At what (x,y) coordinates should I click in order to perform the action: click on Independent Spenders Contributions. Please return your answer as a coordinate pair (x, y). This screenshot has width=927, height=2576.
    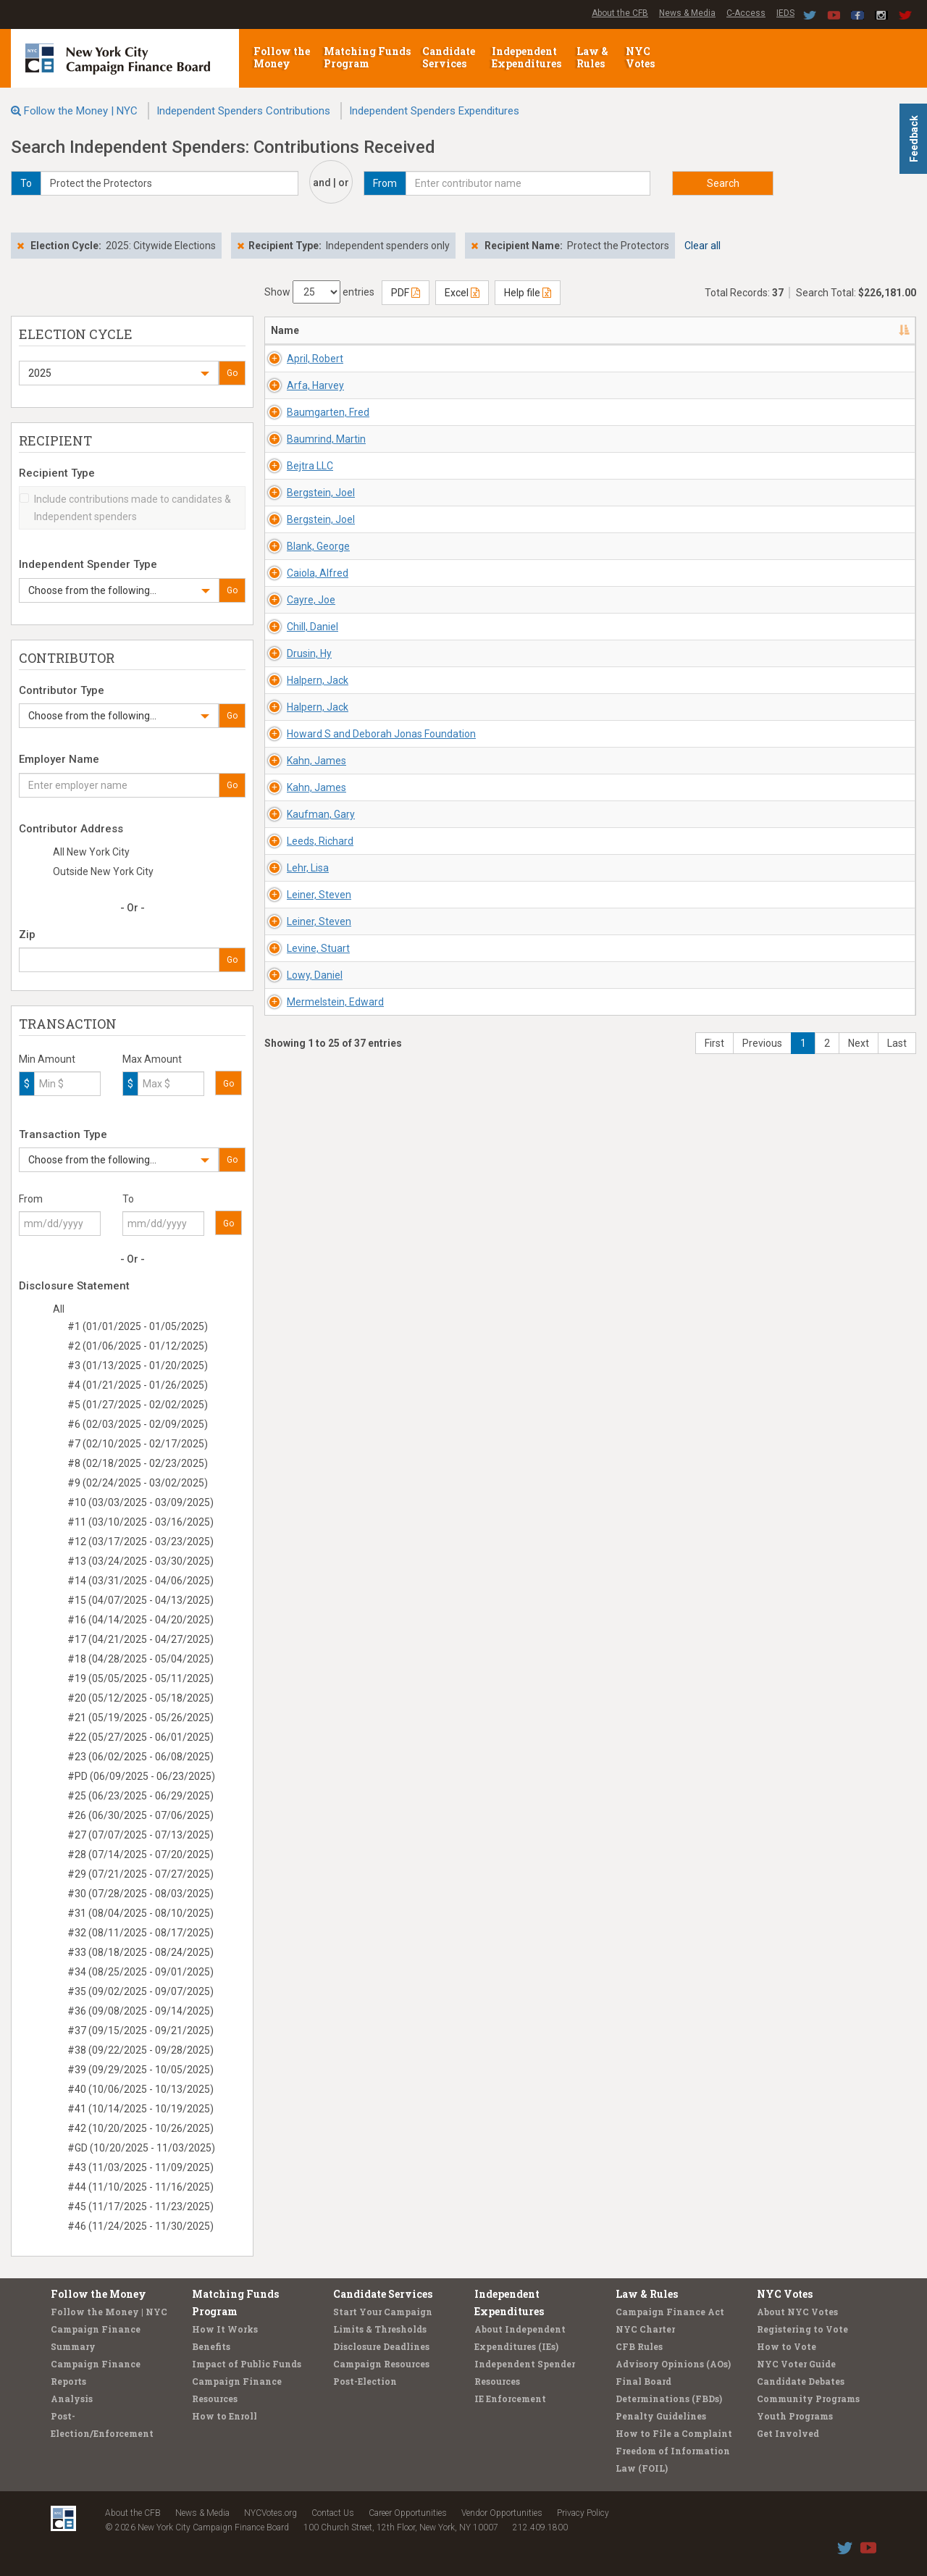
    Looking at the image, I should click on (243, 110).